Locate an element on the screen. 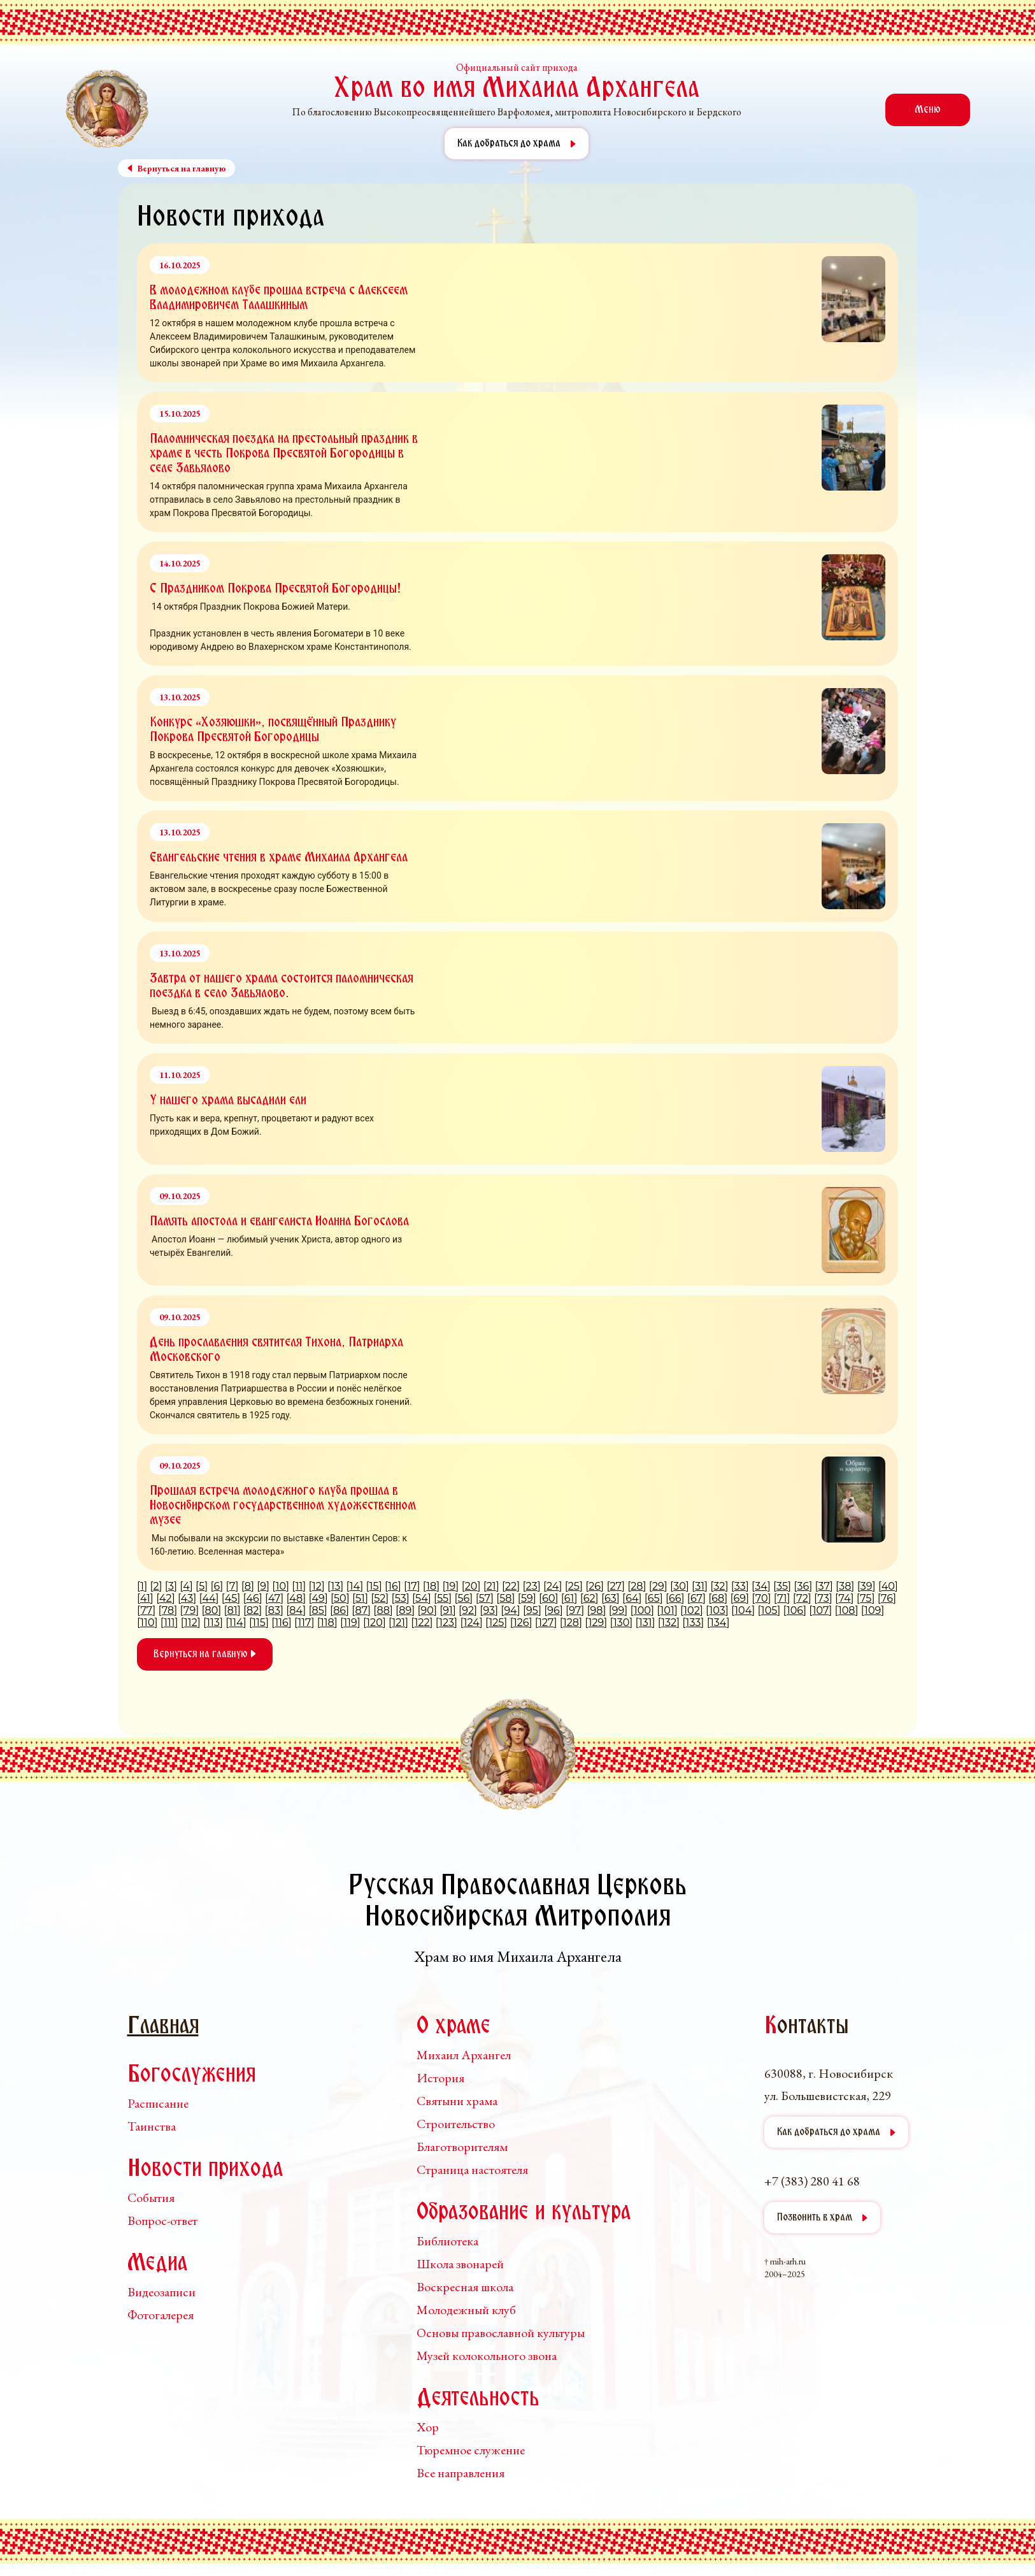 The image size is (1035, 2576). Страница настоятеля is located at coordinates (472, 2169).